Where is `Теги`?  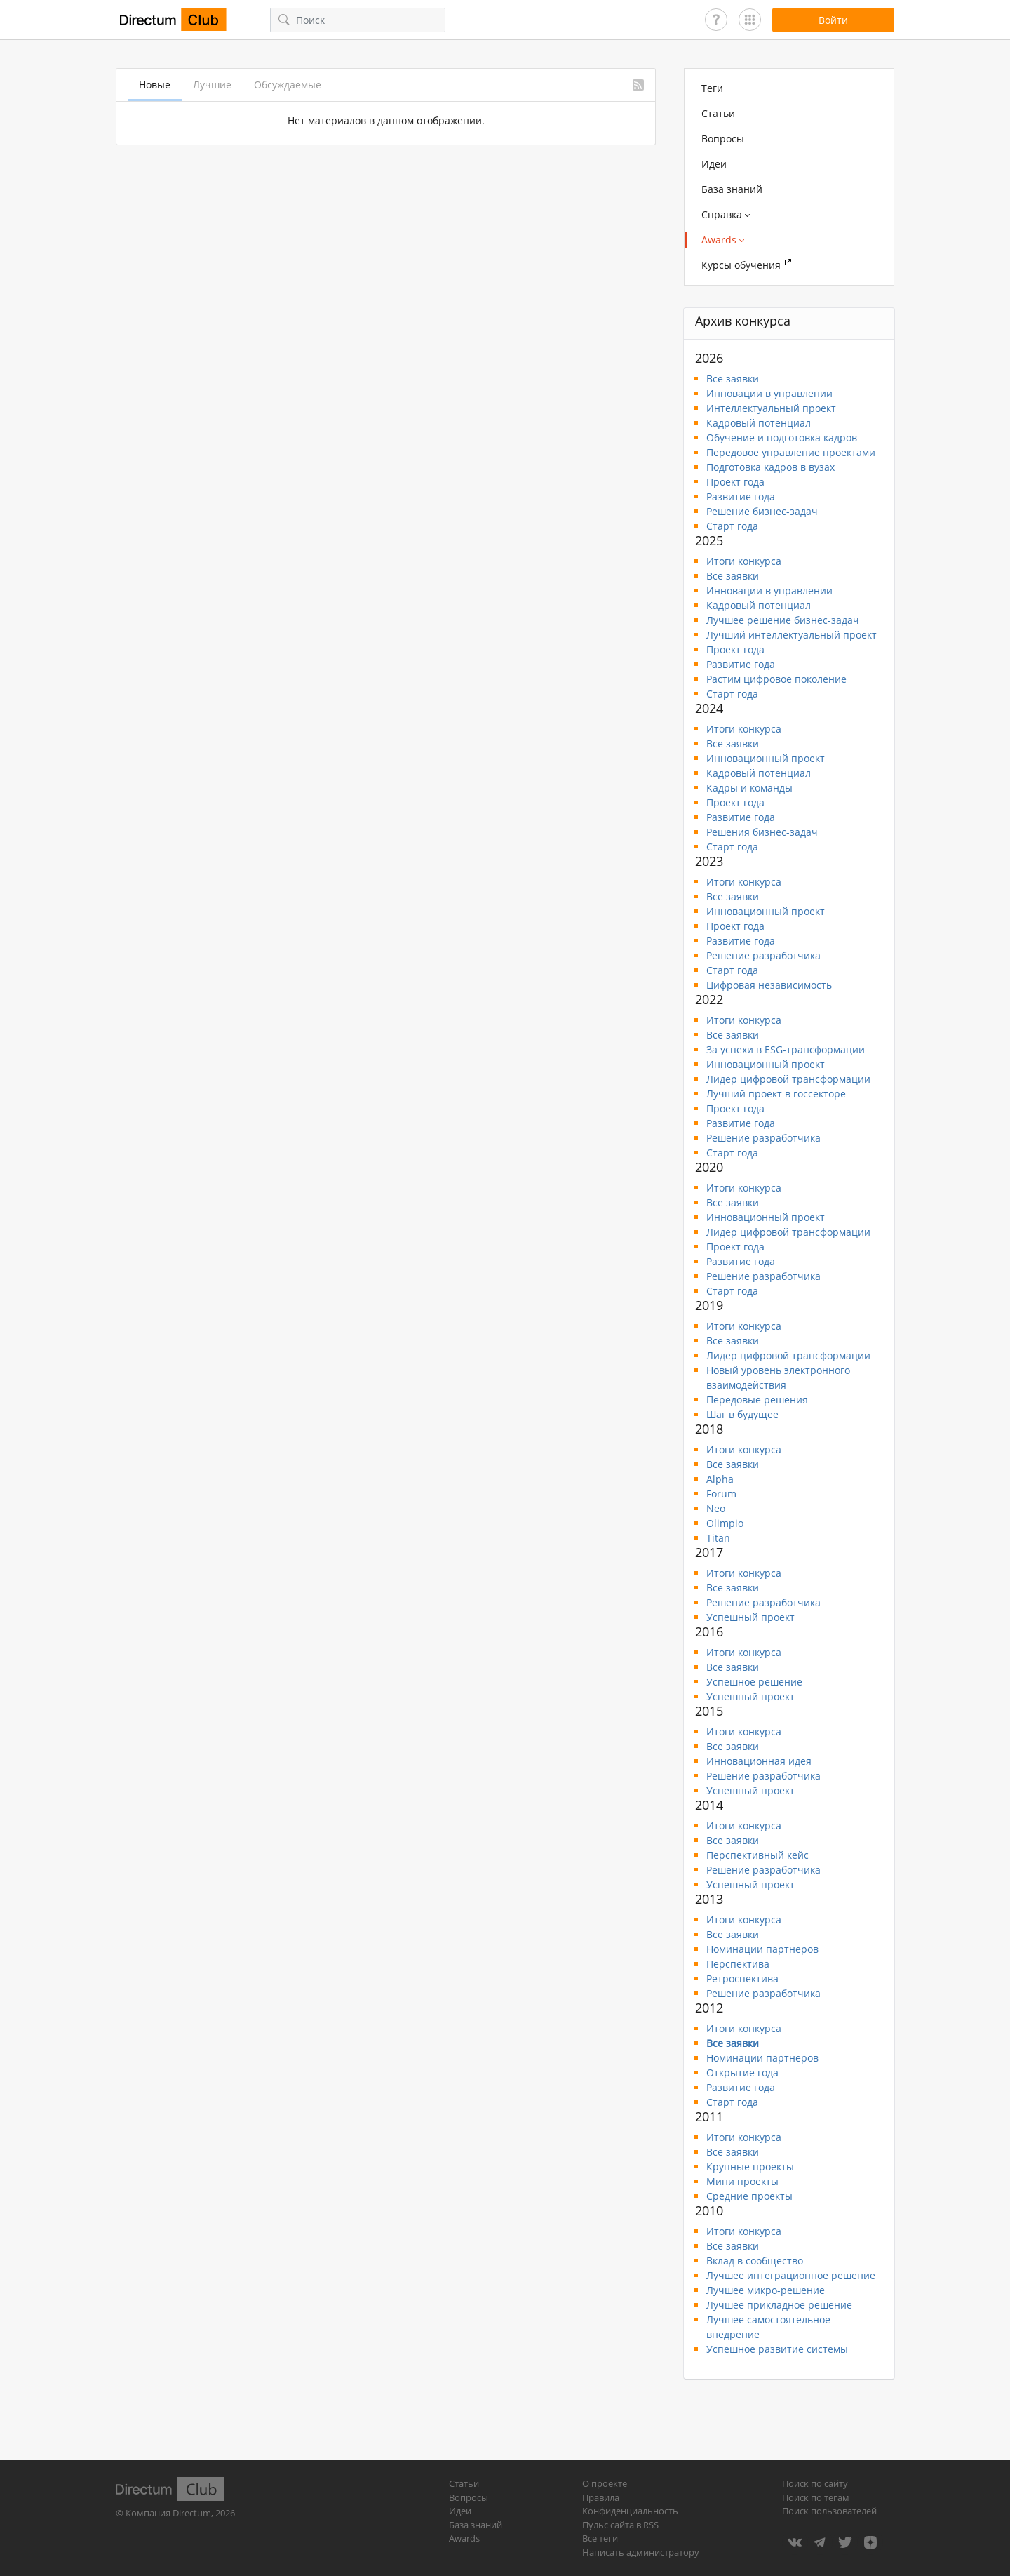 Теги is located at coordinates (712, 88).